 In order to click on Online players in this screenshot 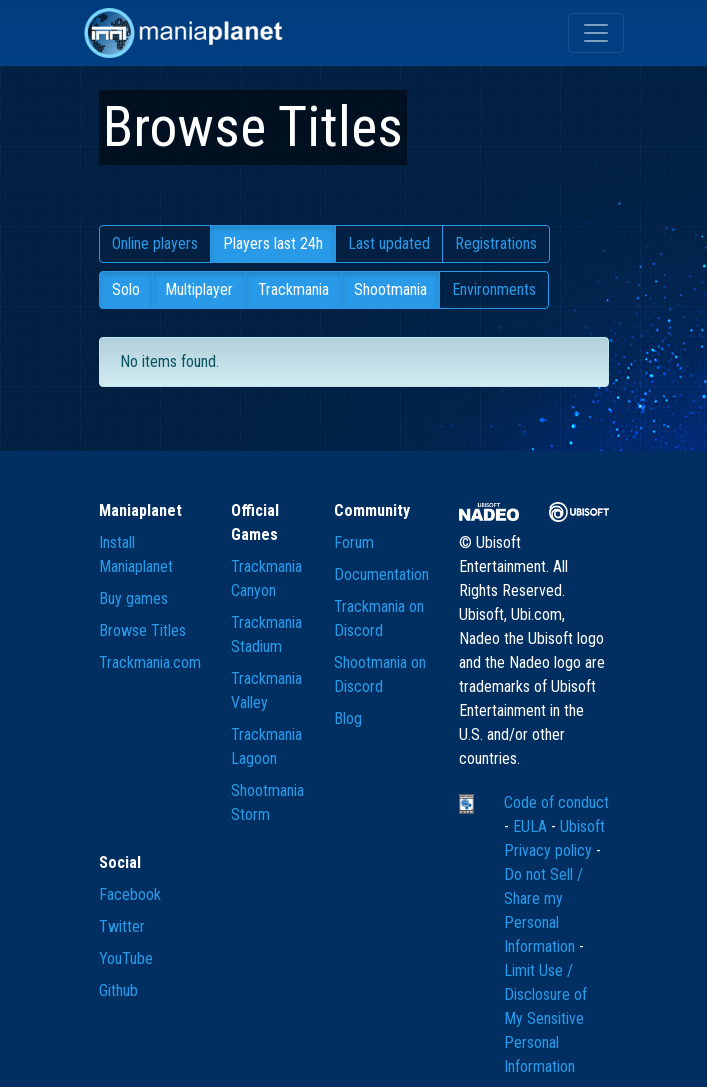, I will do `click(155, 243)`.